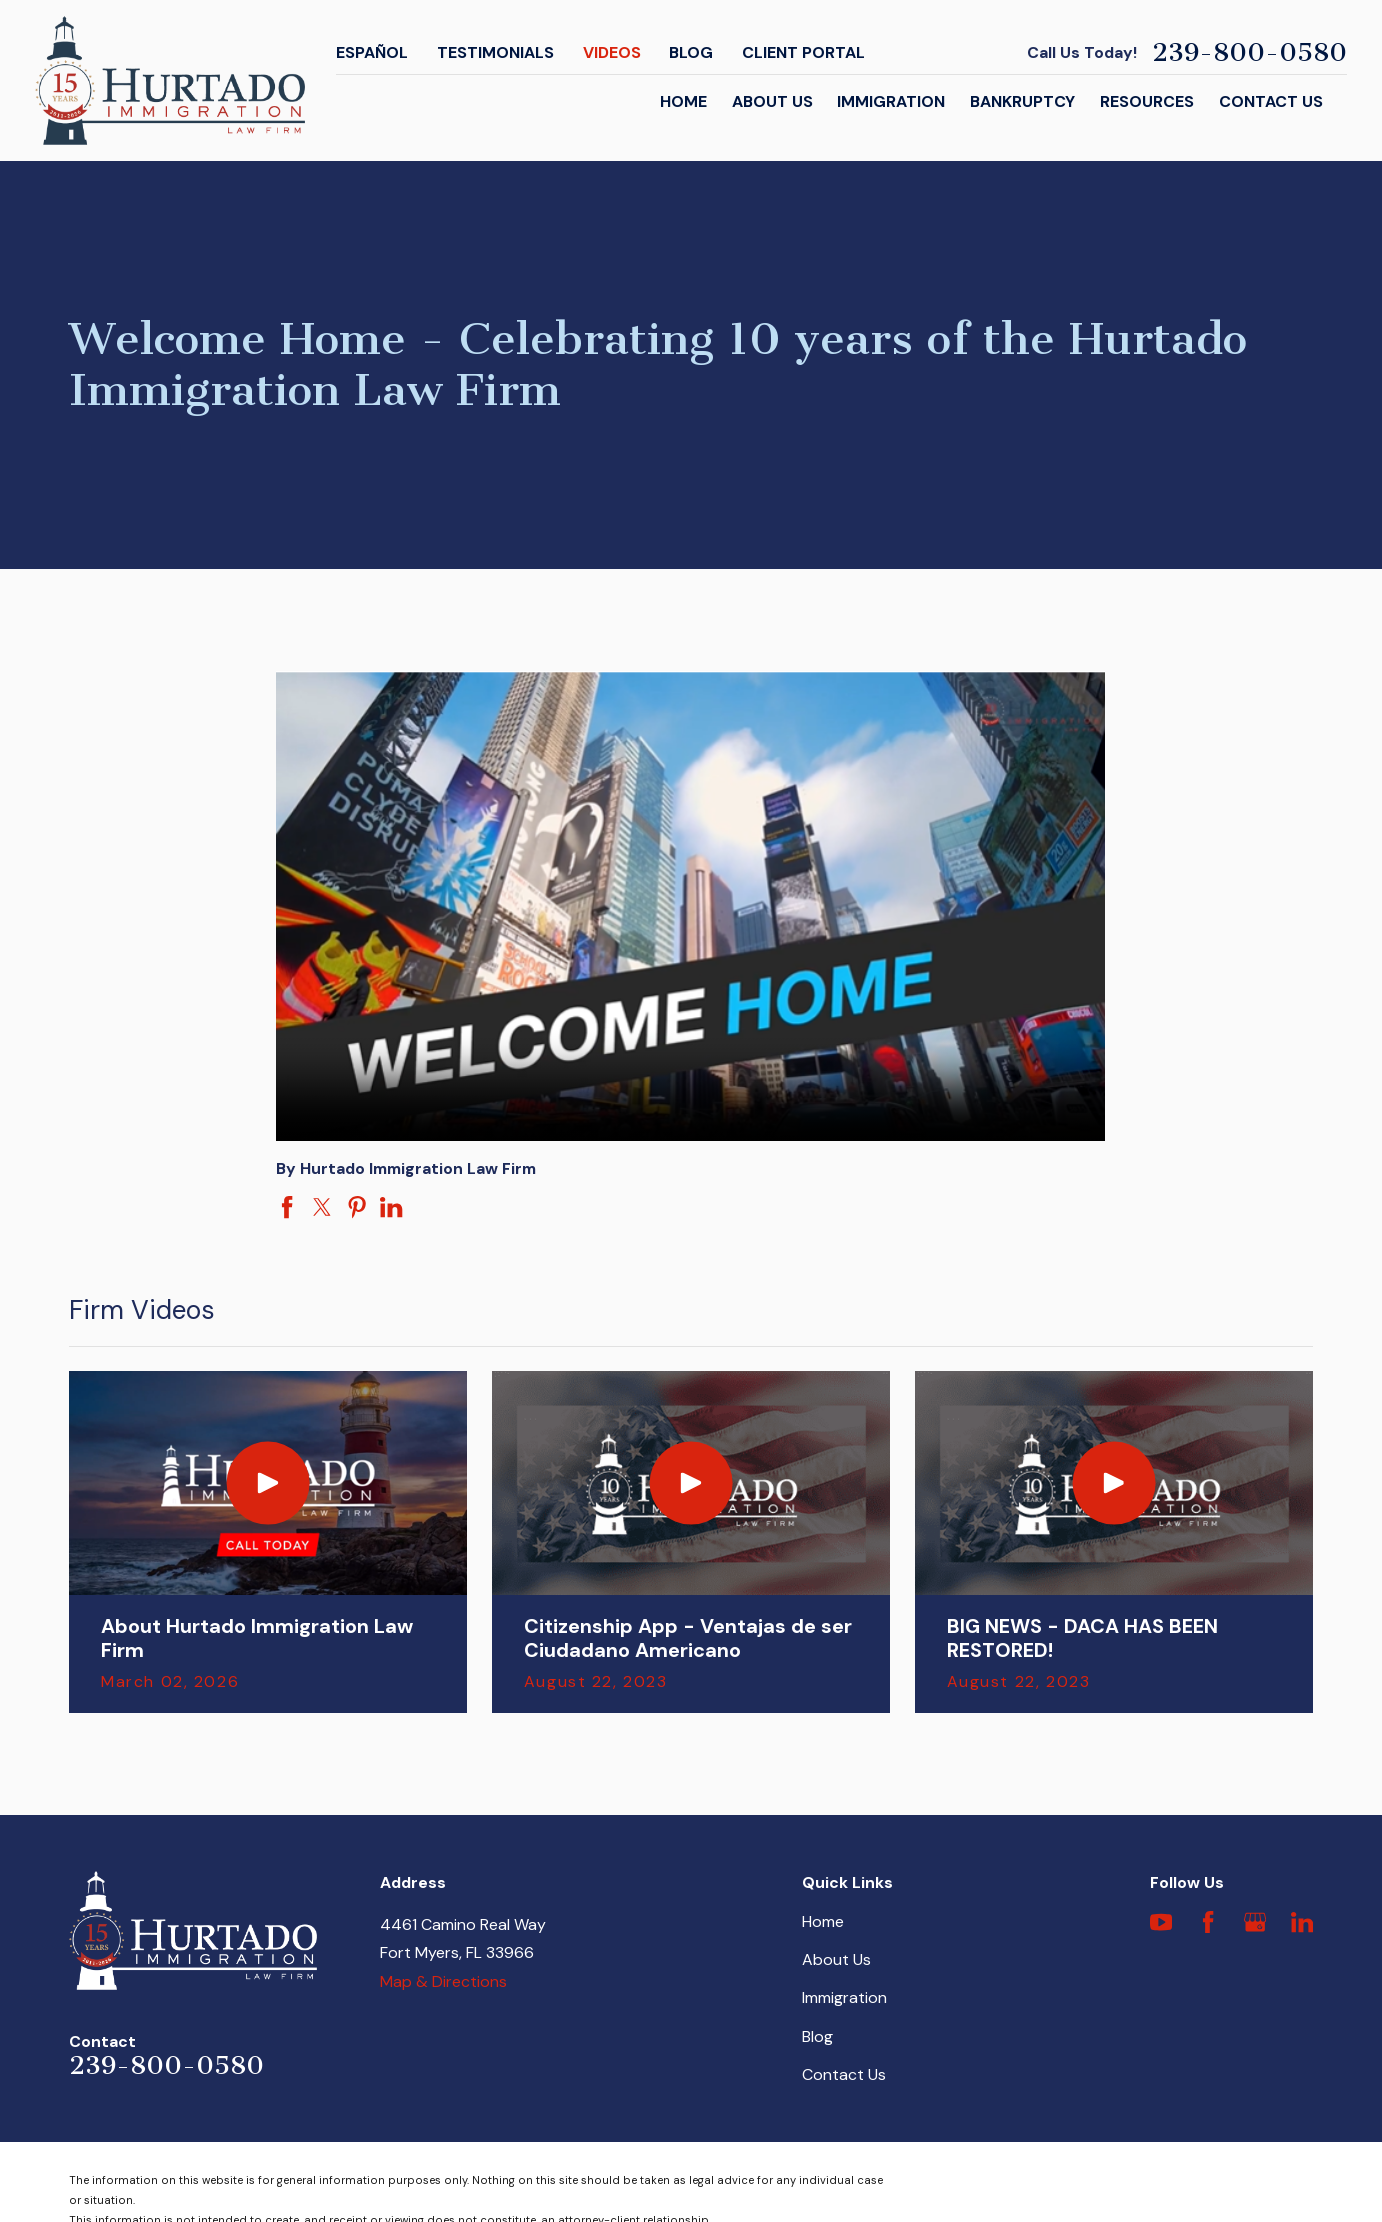  Describe the element at coordinates (1147, 101) in the screenshot. I see `Resources [menuitem]` at that location.